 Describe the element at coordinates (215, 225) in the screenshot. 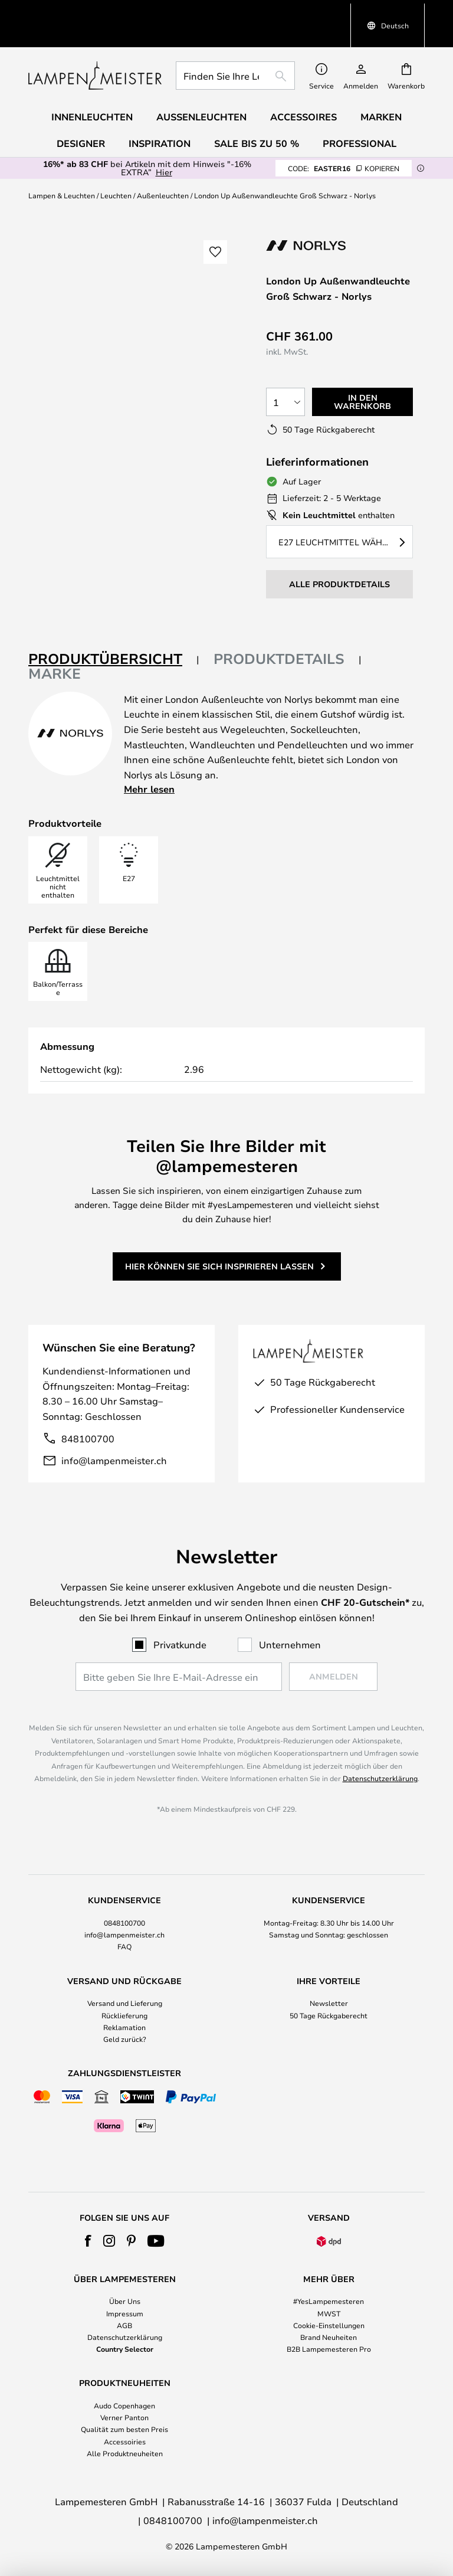

I see `[button]` at that location.